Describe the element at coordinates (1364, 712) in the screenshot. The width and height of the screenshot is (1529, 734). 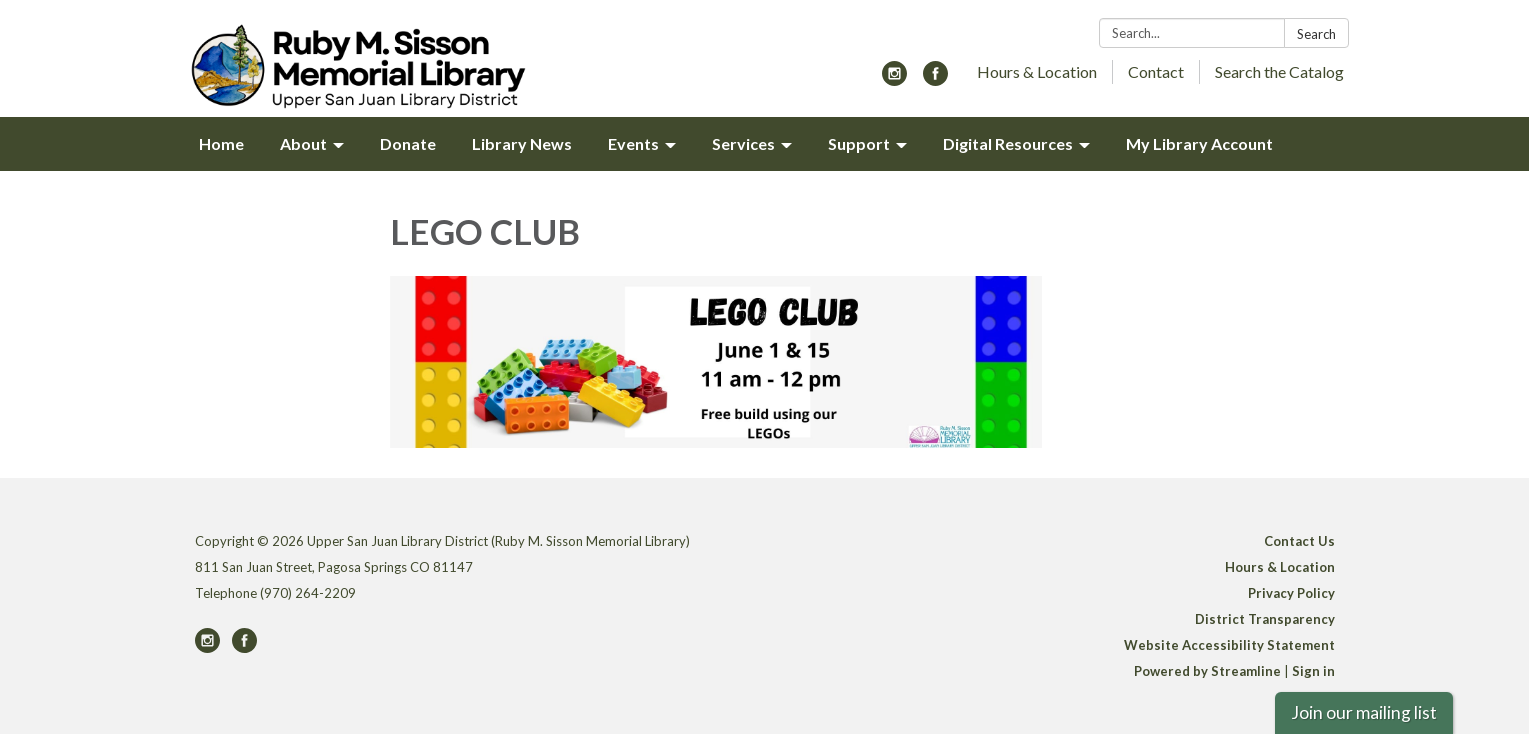
I see `Join our mailing list` at that location.